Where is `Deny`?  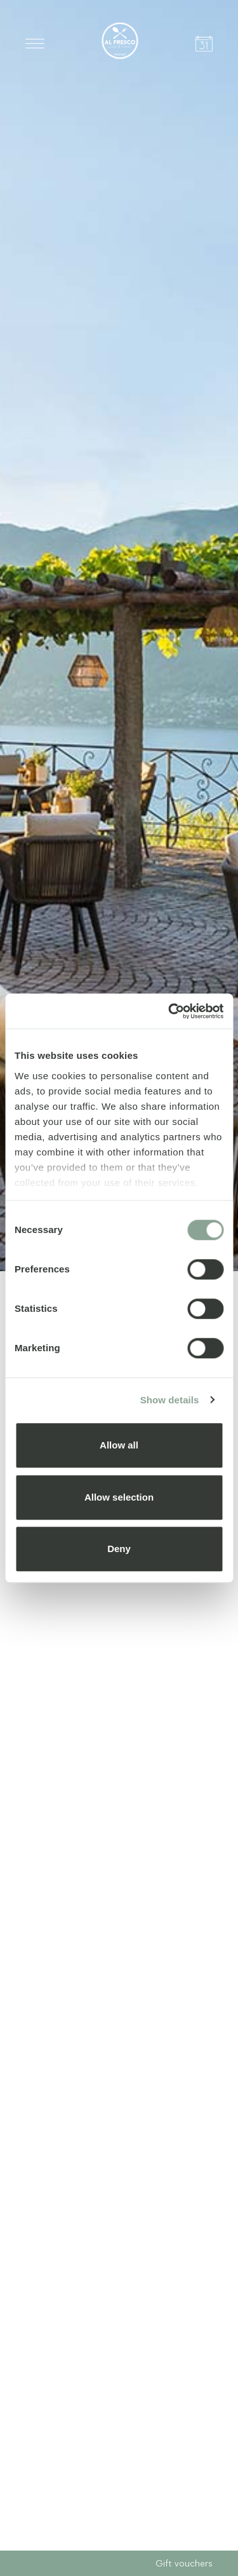 Deny is located at coordinates (119, 1548).